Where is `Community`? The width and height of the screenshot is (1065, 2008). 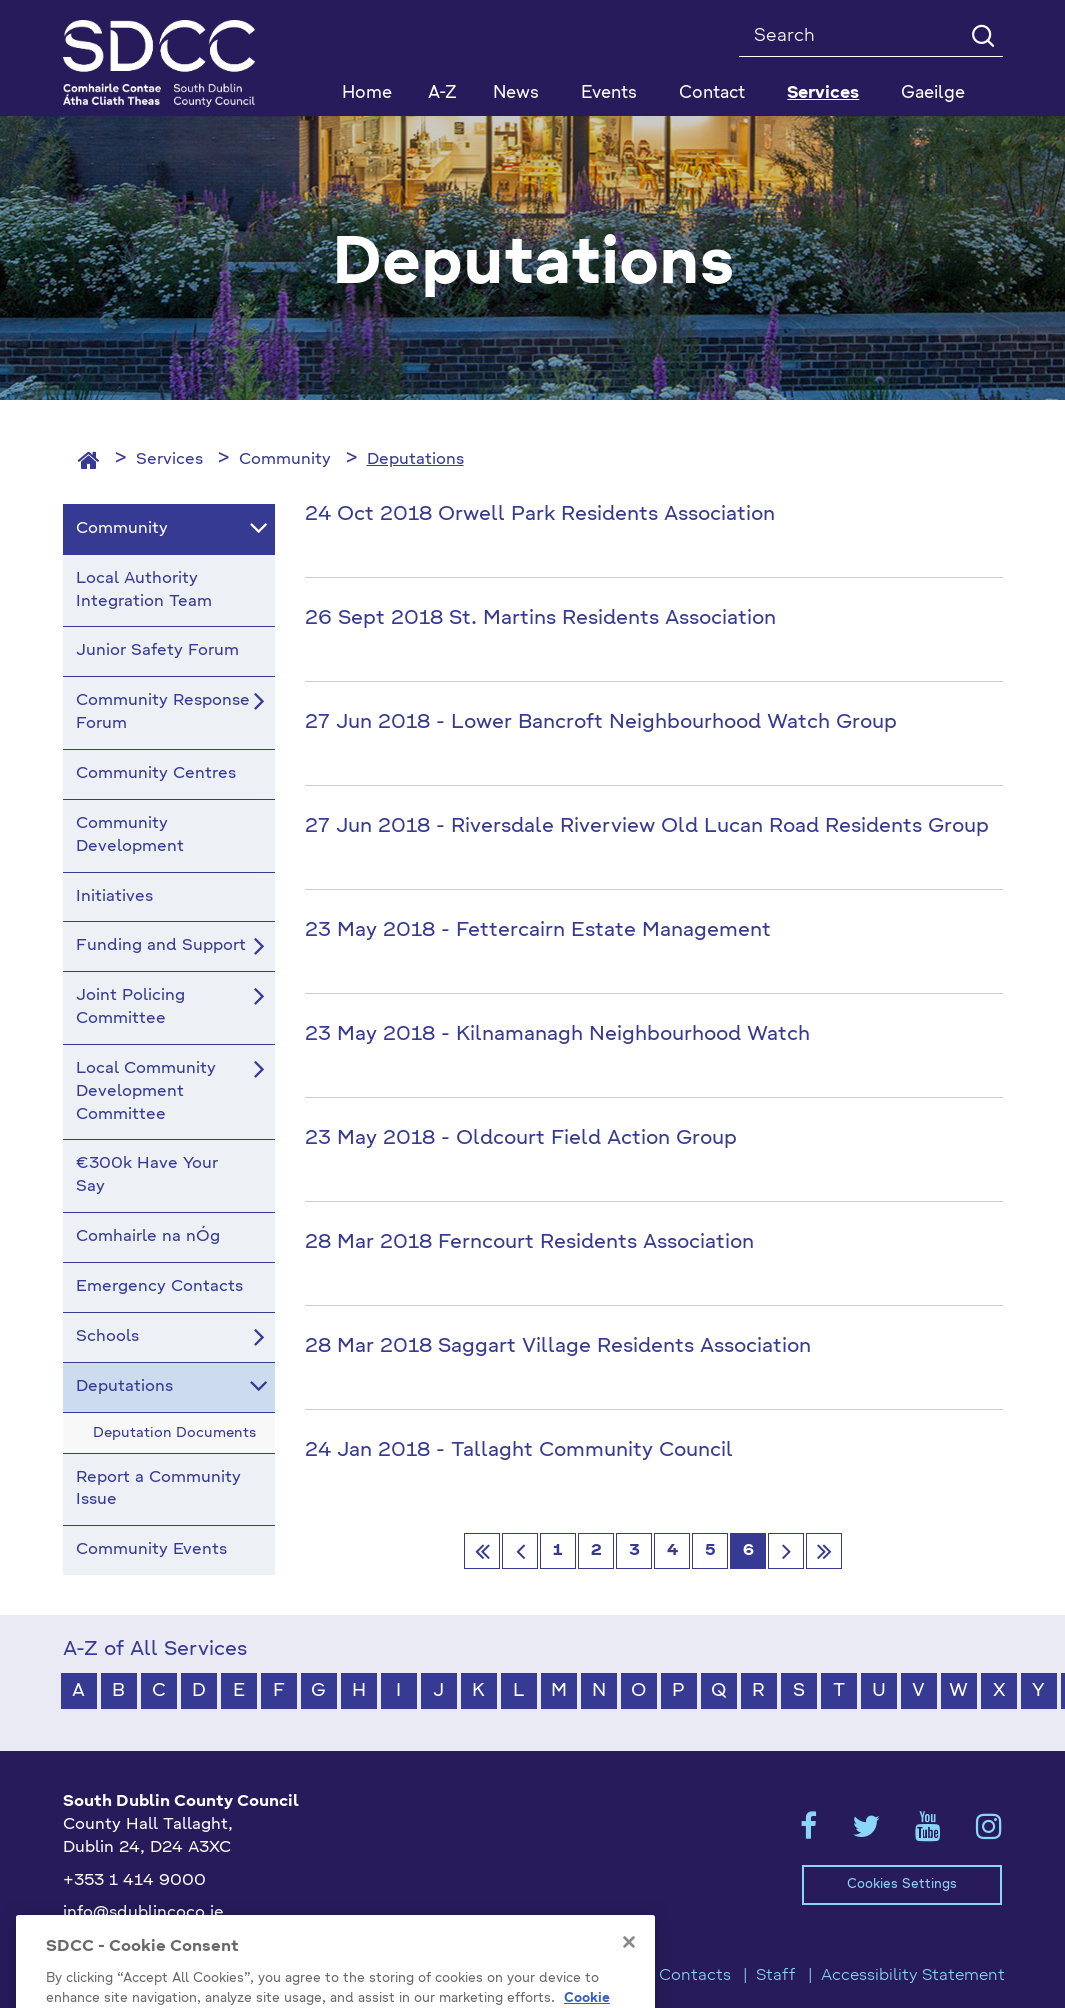
Community is located at coordinates (285, 460).